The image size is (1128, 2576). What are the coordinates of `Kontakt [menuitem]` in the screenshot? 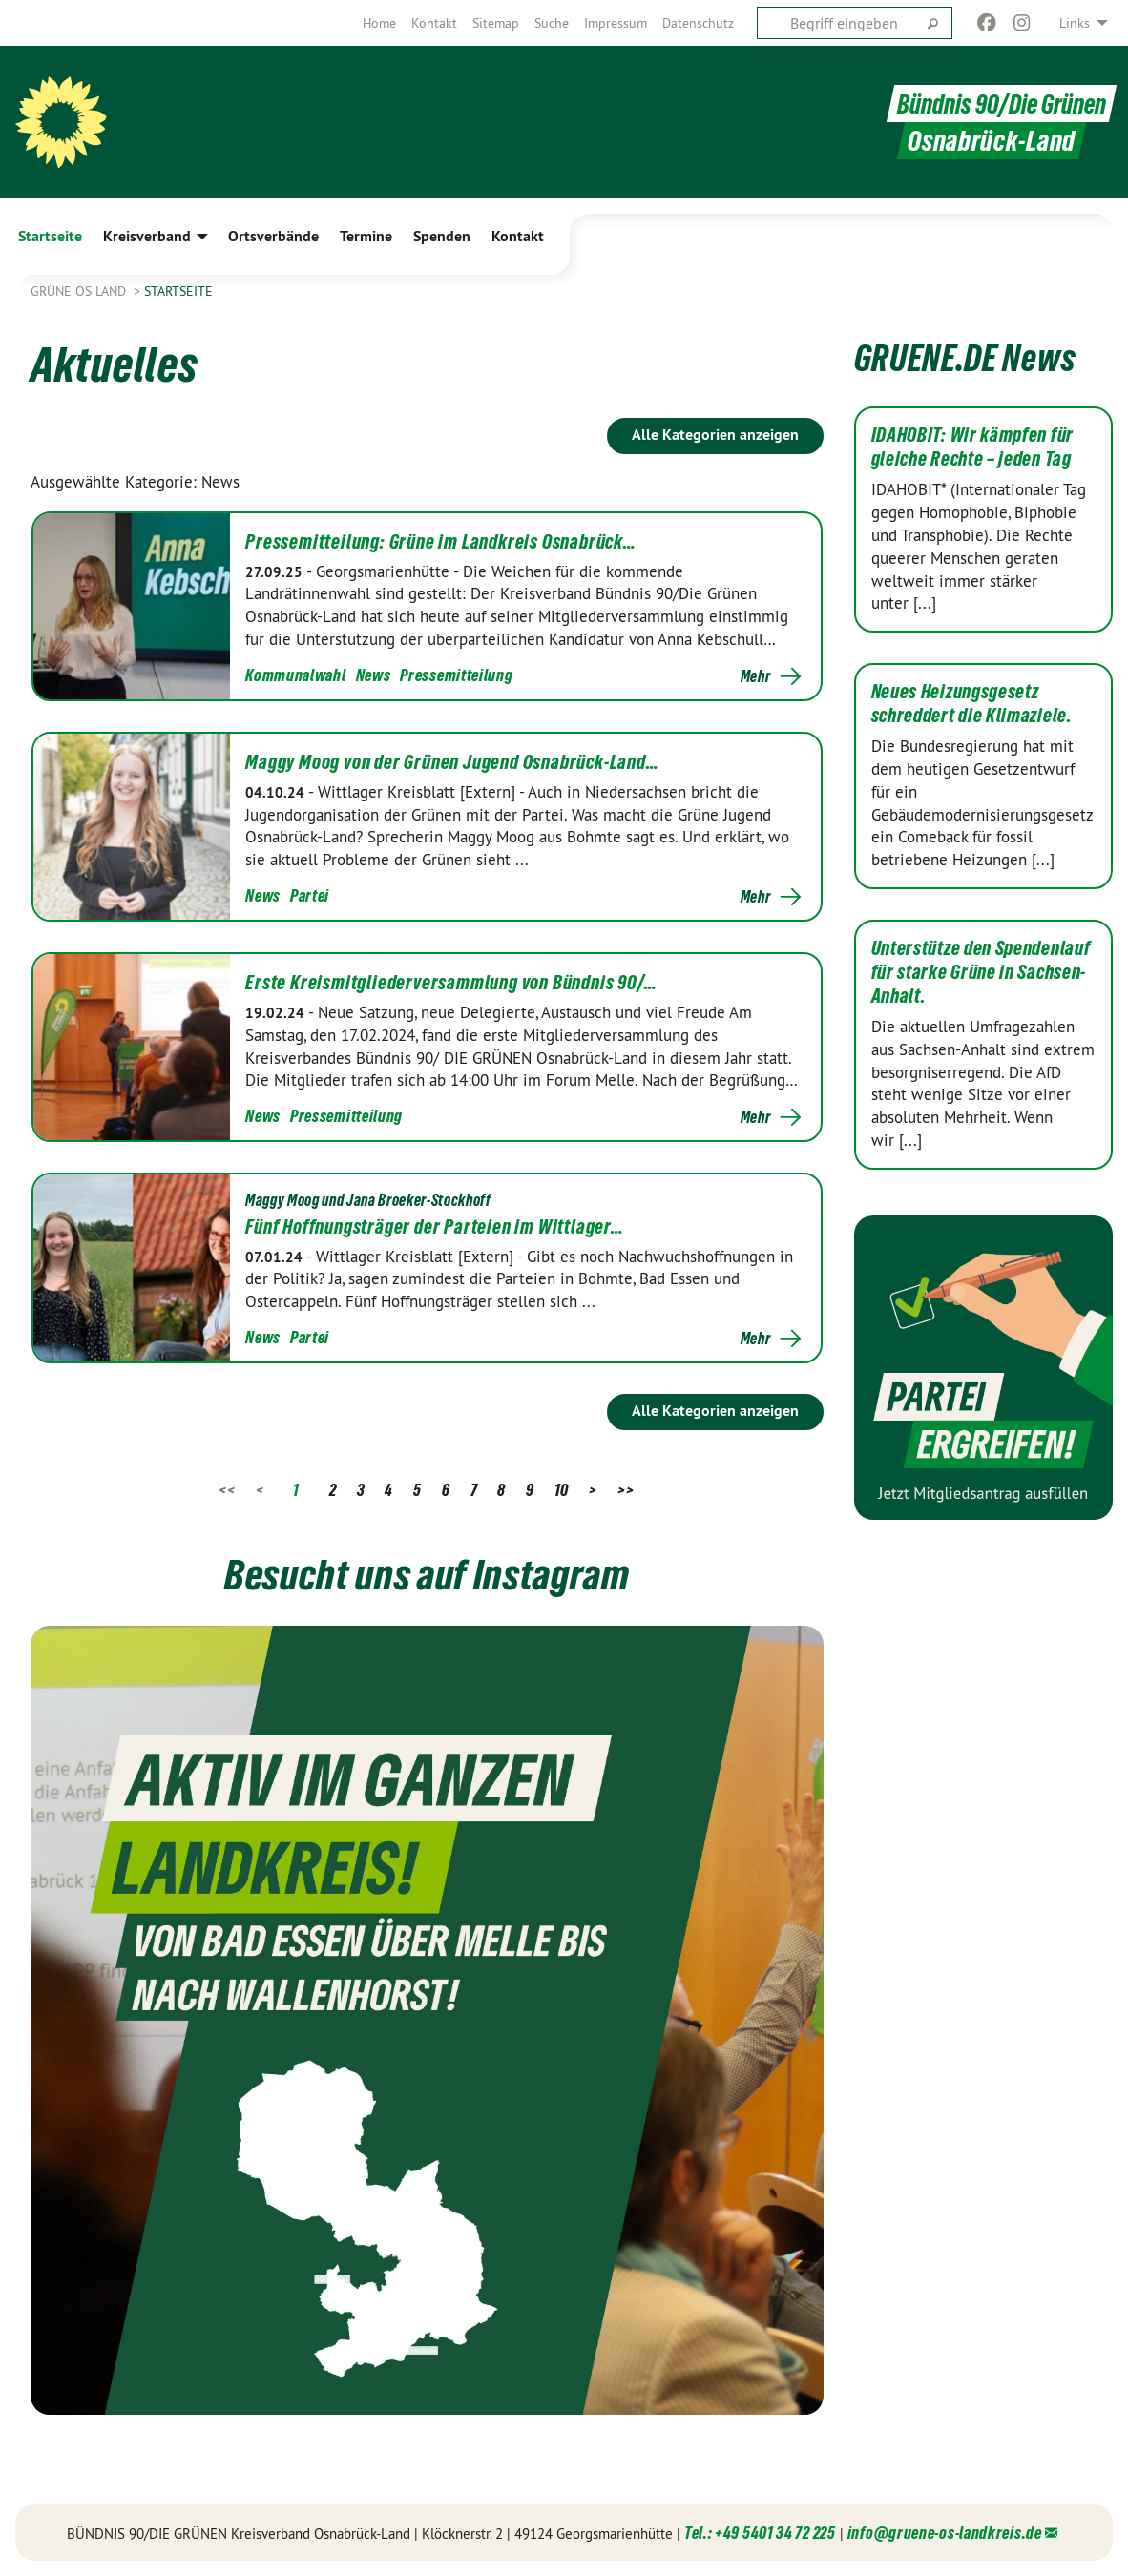 It's located at (517, 236).